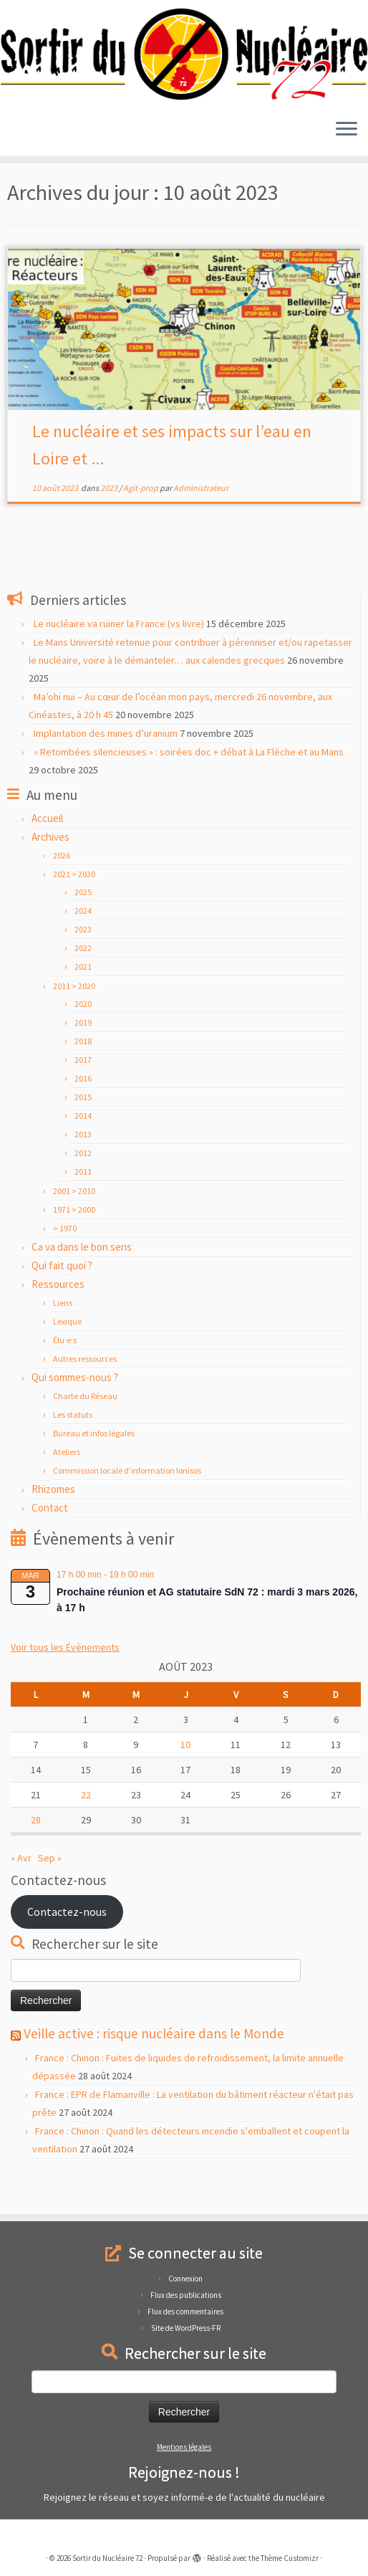  I want to click on 2018, so click(83, 1074).